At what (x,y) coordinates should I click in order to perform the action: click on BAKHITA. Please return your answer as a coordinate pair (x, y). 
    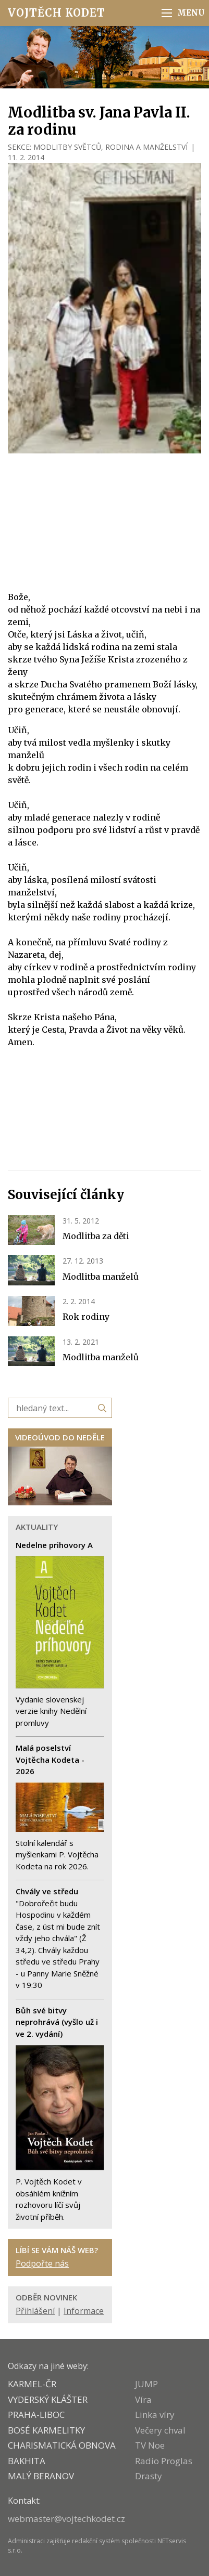
    Looking at the image, I should click on (26, 2461).